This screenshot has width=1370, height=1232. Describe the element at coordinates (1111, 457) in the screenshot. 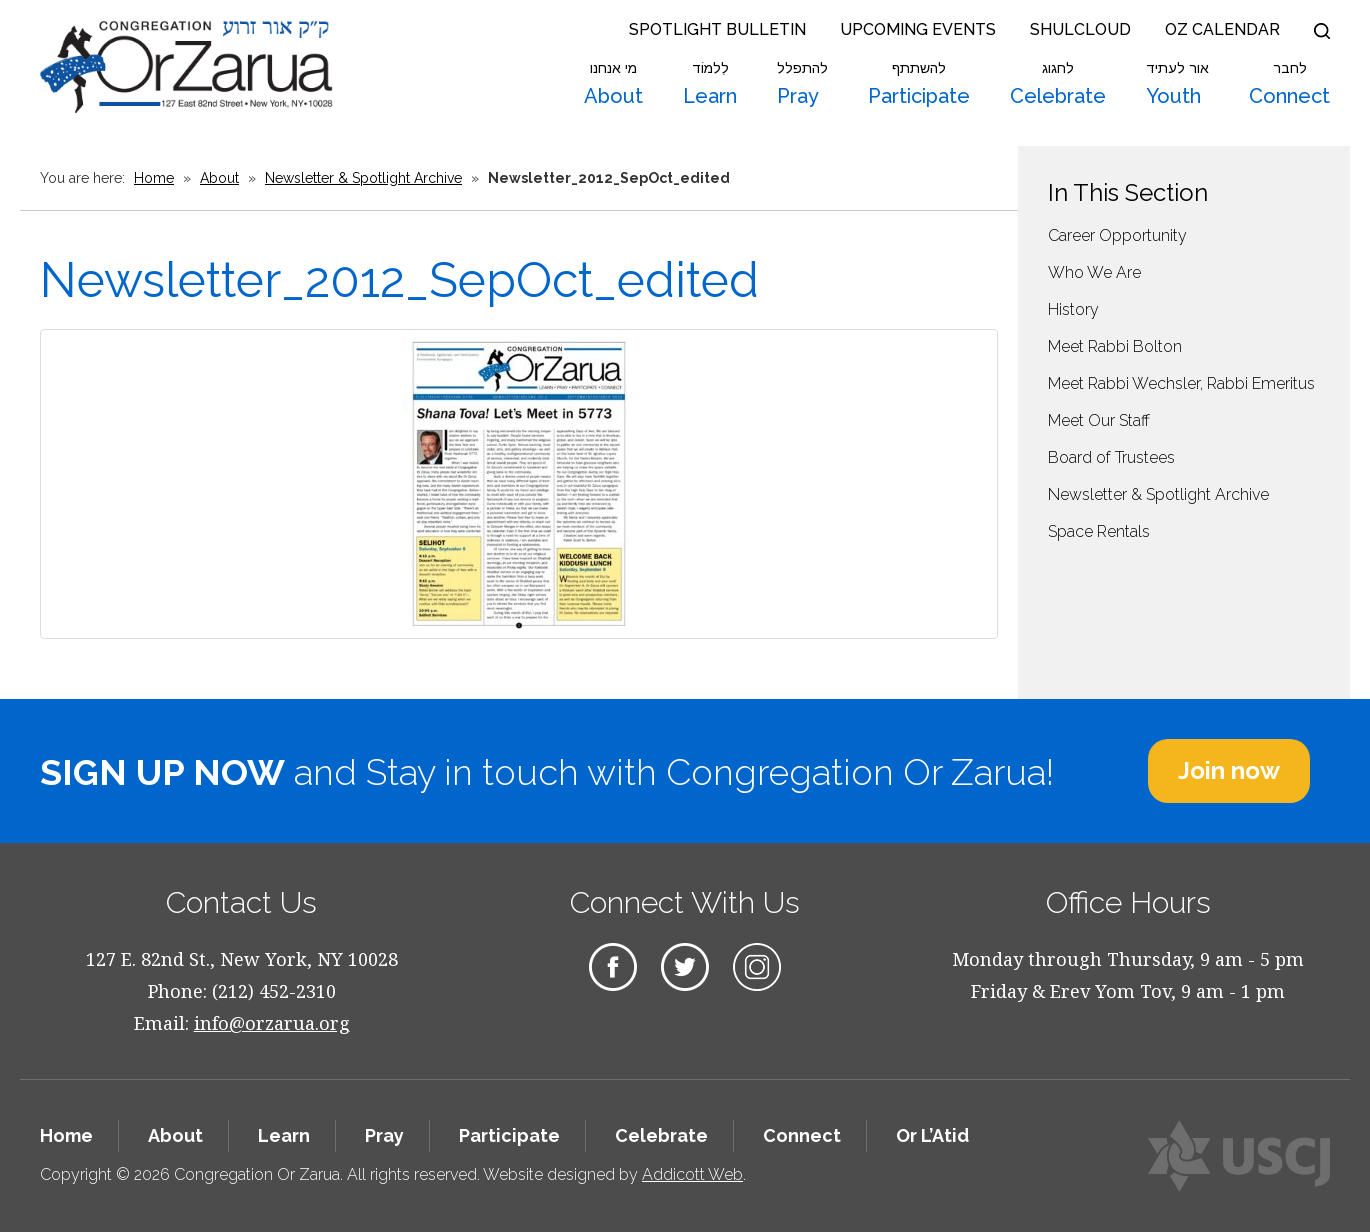

I see `Board of Trustees` at that location.